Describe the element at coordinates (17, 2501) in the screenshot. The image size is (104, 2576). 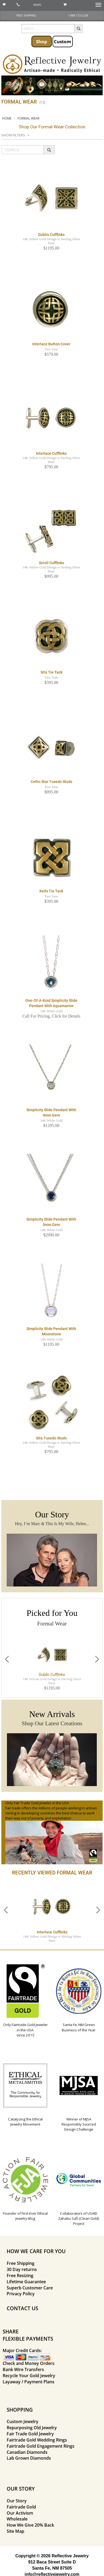
I see `Our Story` at that location.